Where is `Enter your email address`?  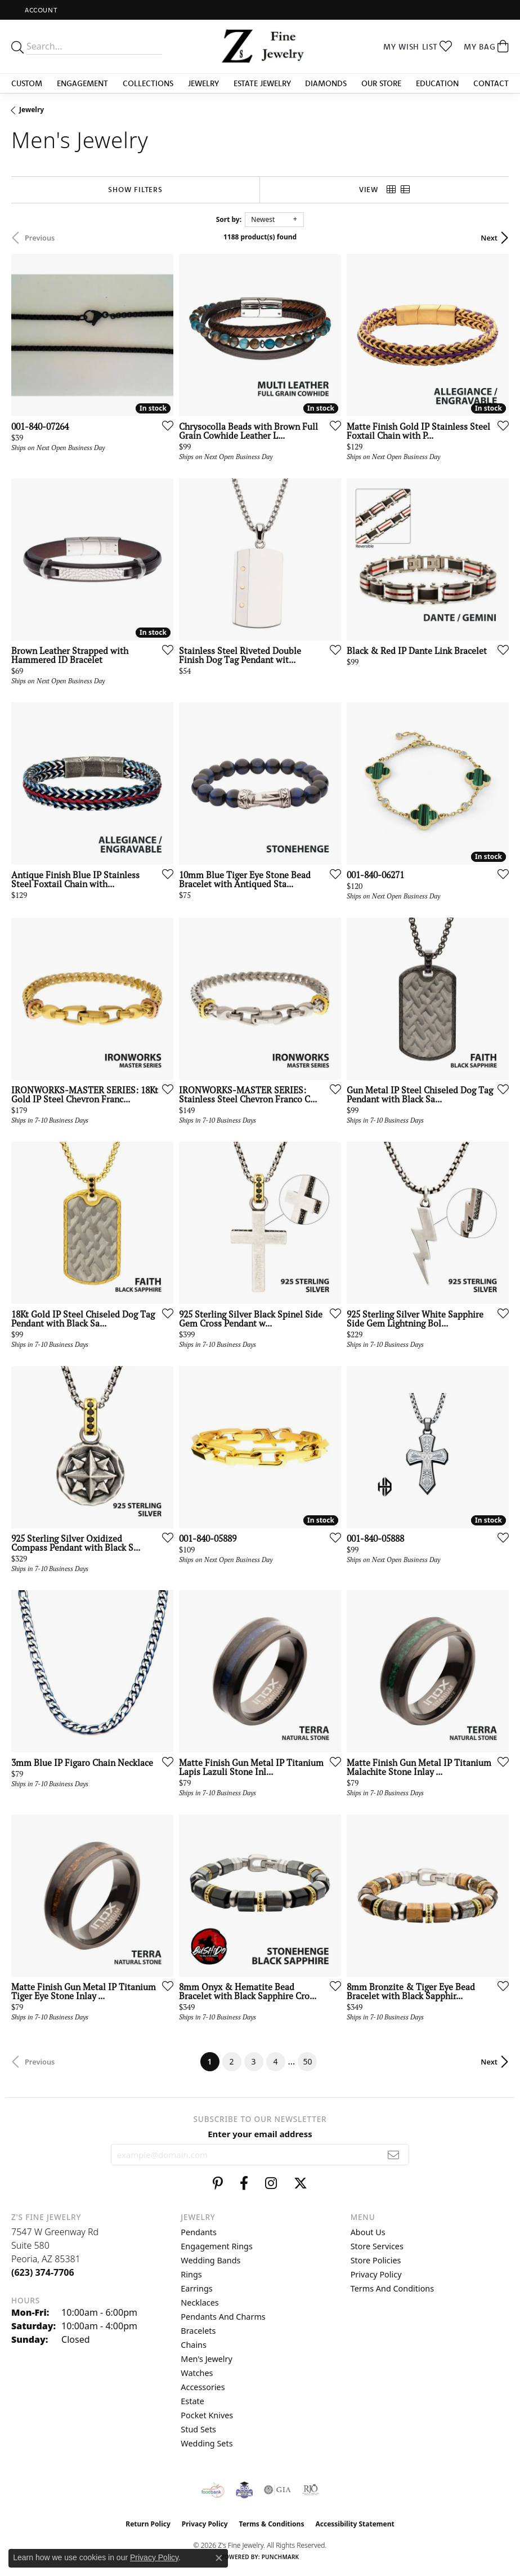
Enter your email address is located at coordinates (260, 2133).